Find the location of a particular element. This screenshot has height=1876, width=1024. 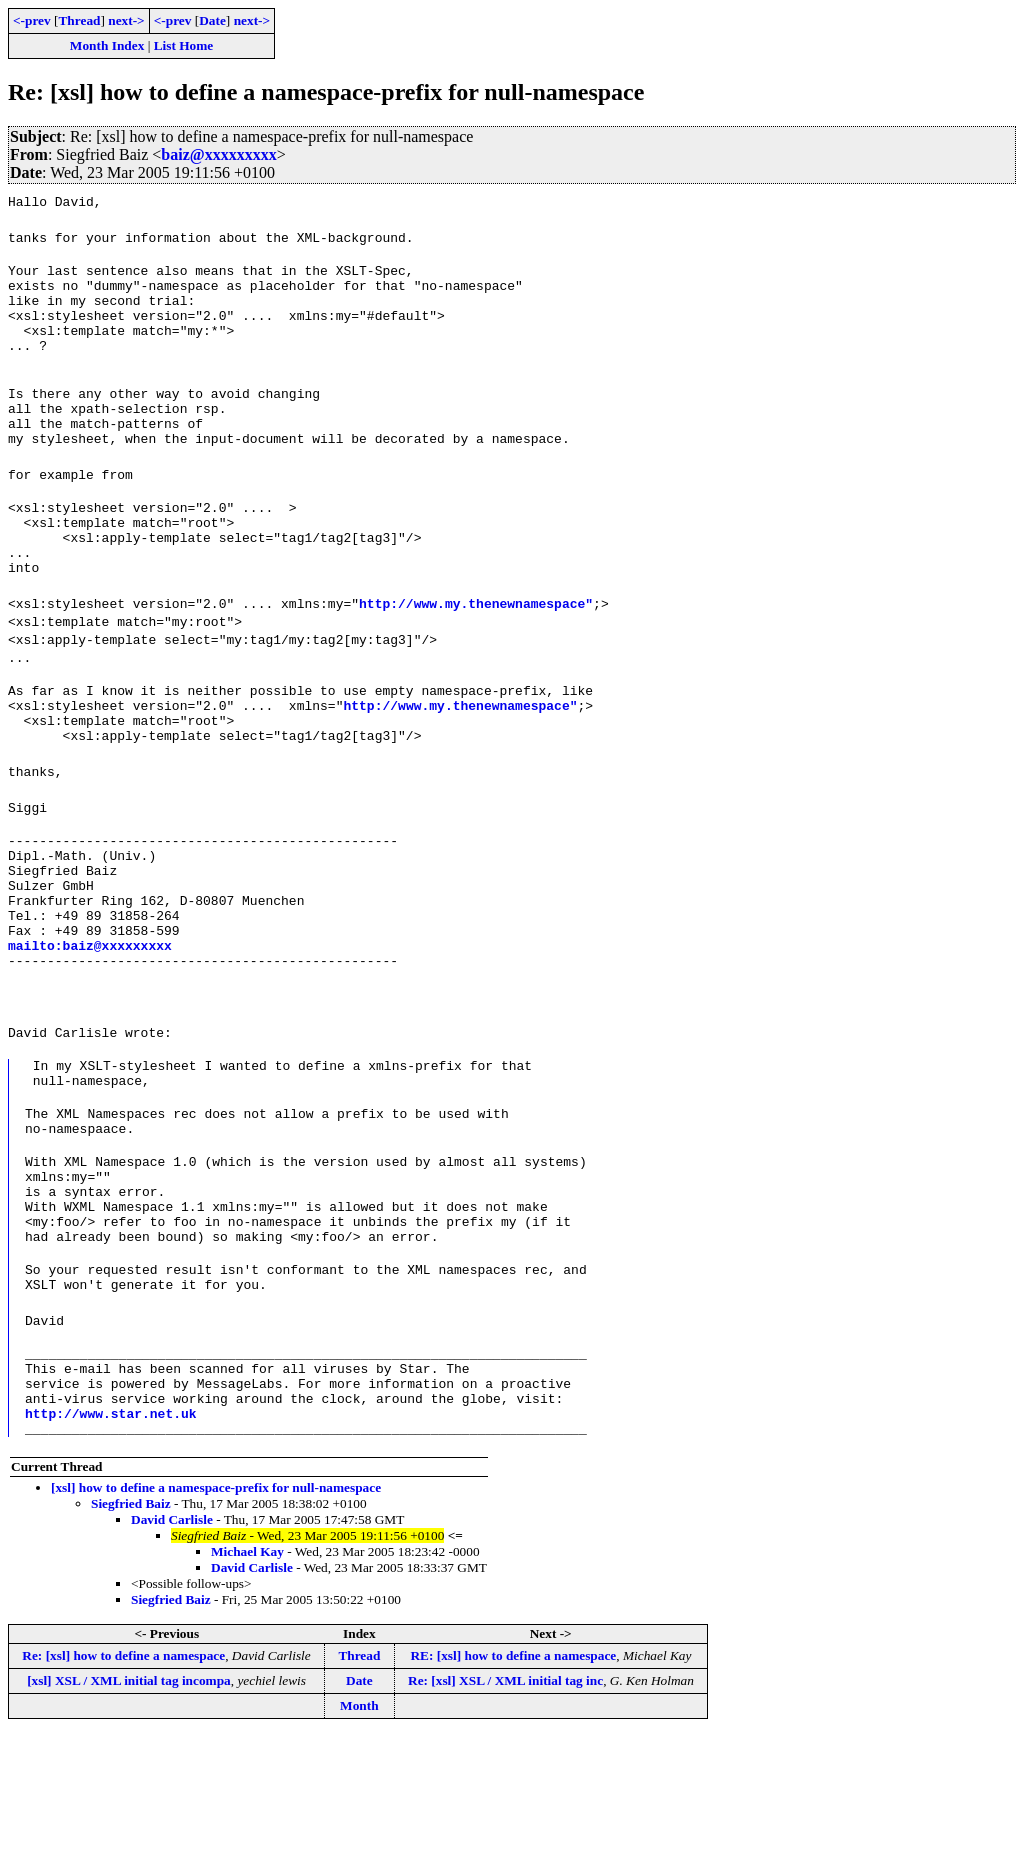

baiz@xxxxxxxxx is located at coordinates (218, 154).